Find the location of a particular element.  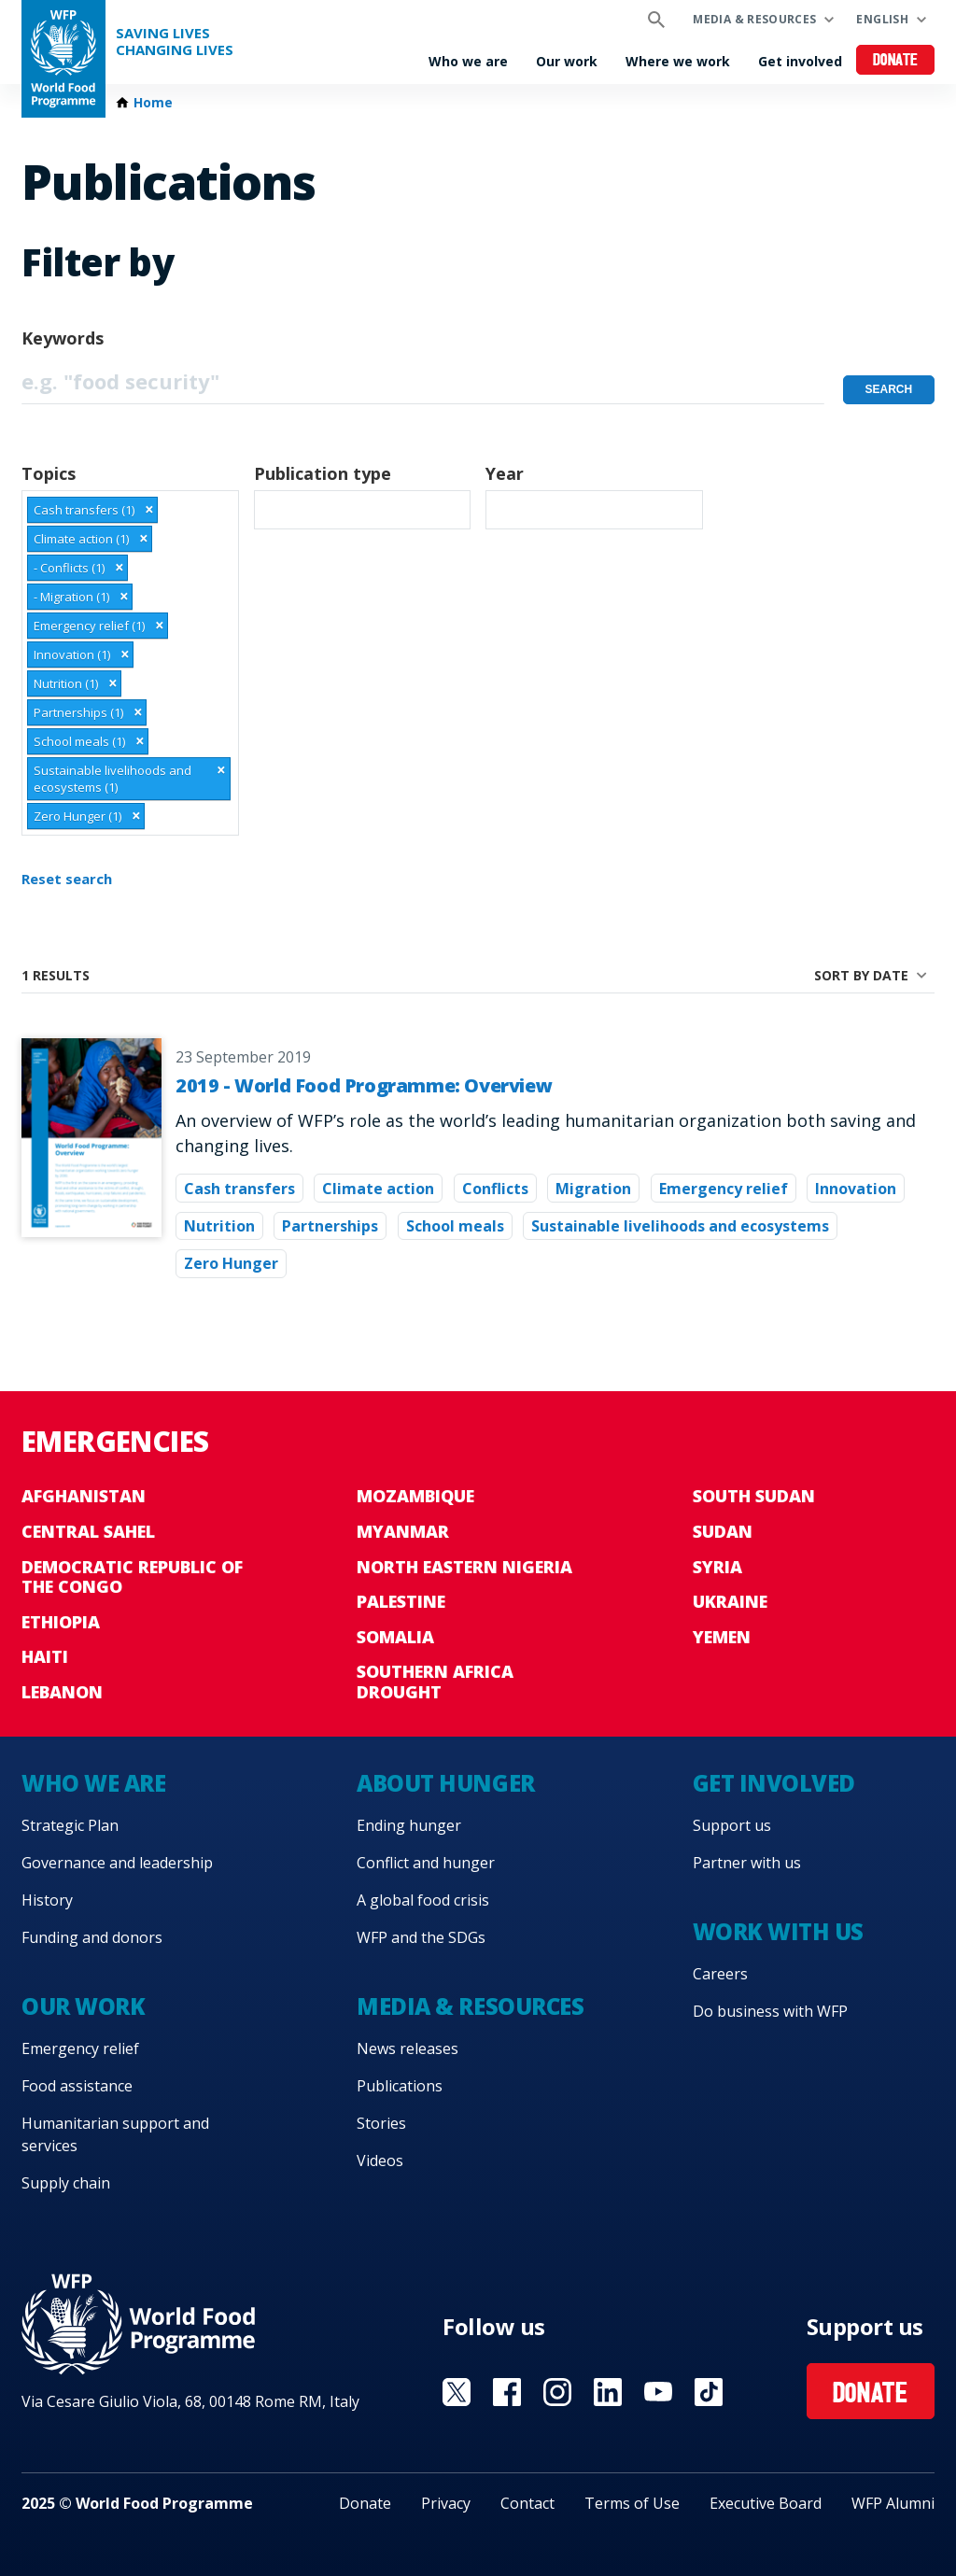

Publication type is located at coordinates (322, 473).